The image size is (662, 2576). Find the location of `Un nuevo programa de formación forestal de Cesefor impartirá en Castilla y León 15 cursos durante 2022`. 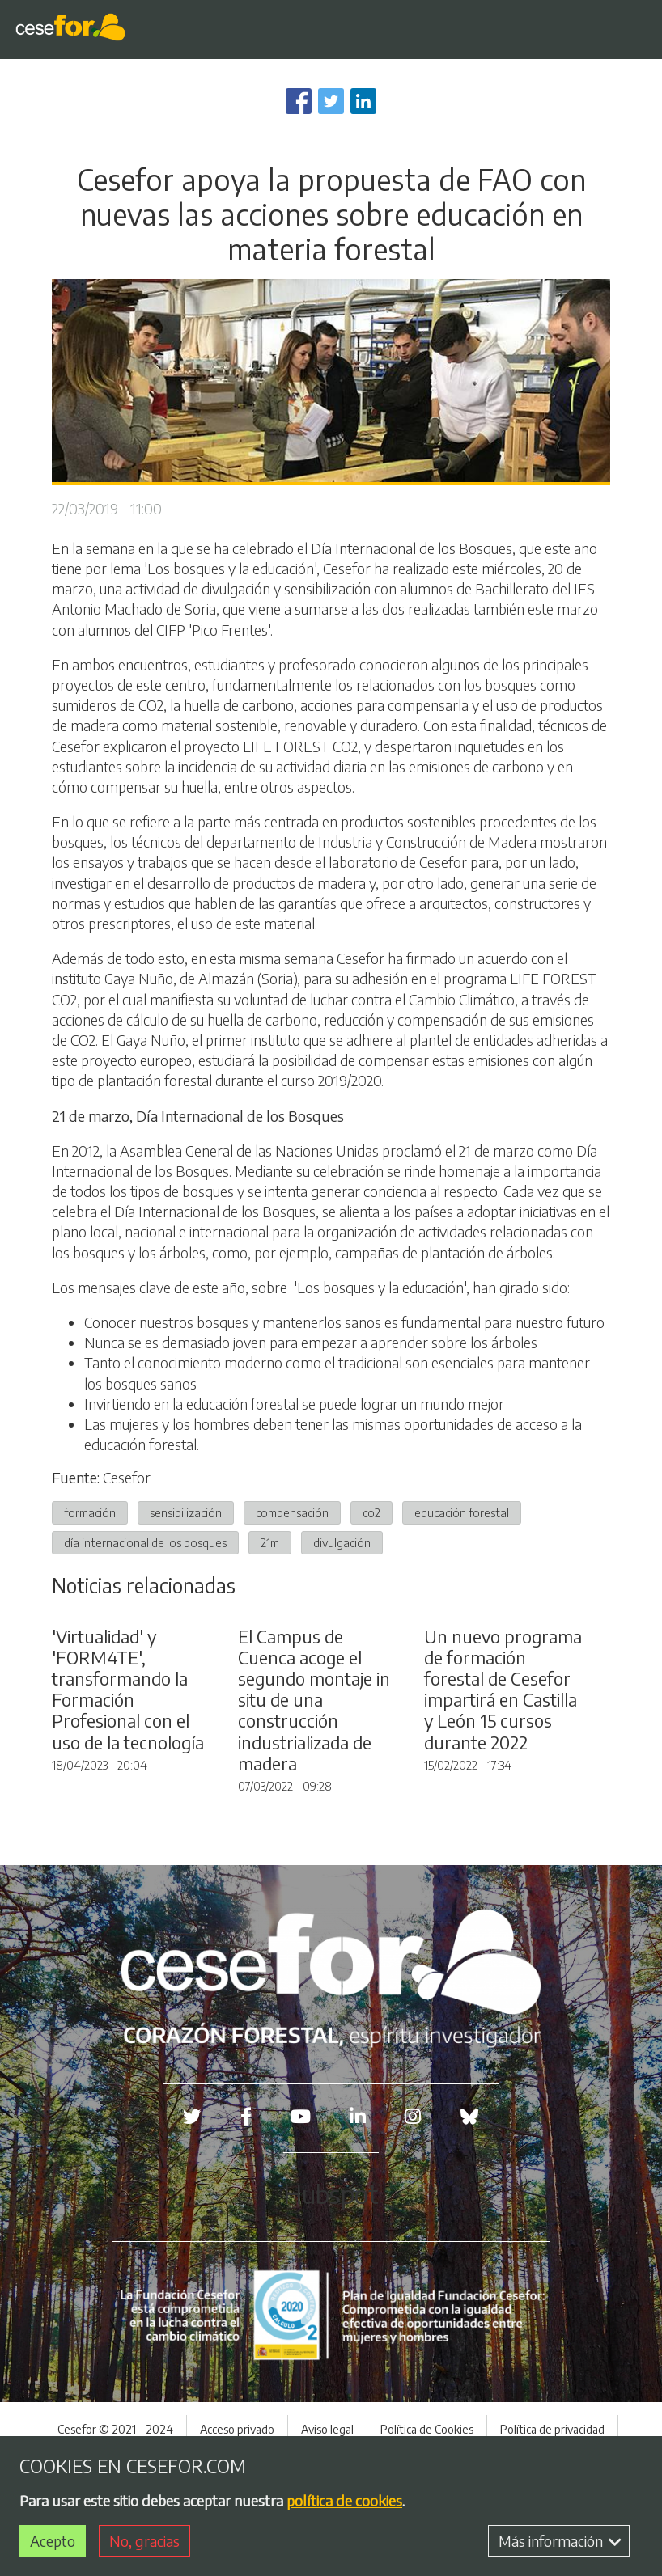

Un nuevo programa de formación forestal de Cesefor impartirá en Castilla y León 15 cursos durante 2022 is located at coordinates (503, 1779).